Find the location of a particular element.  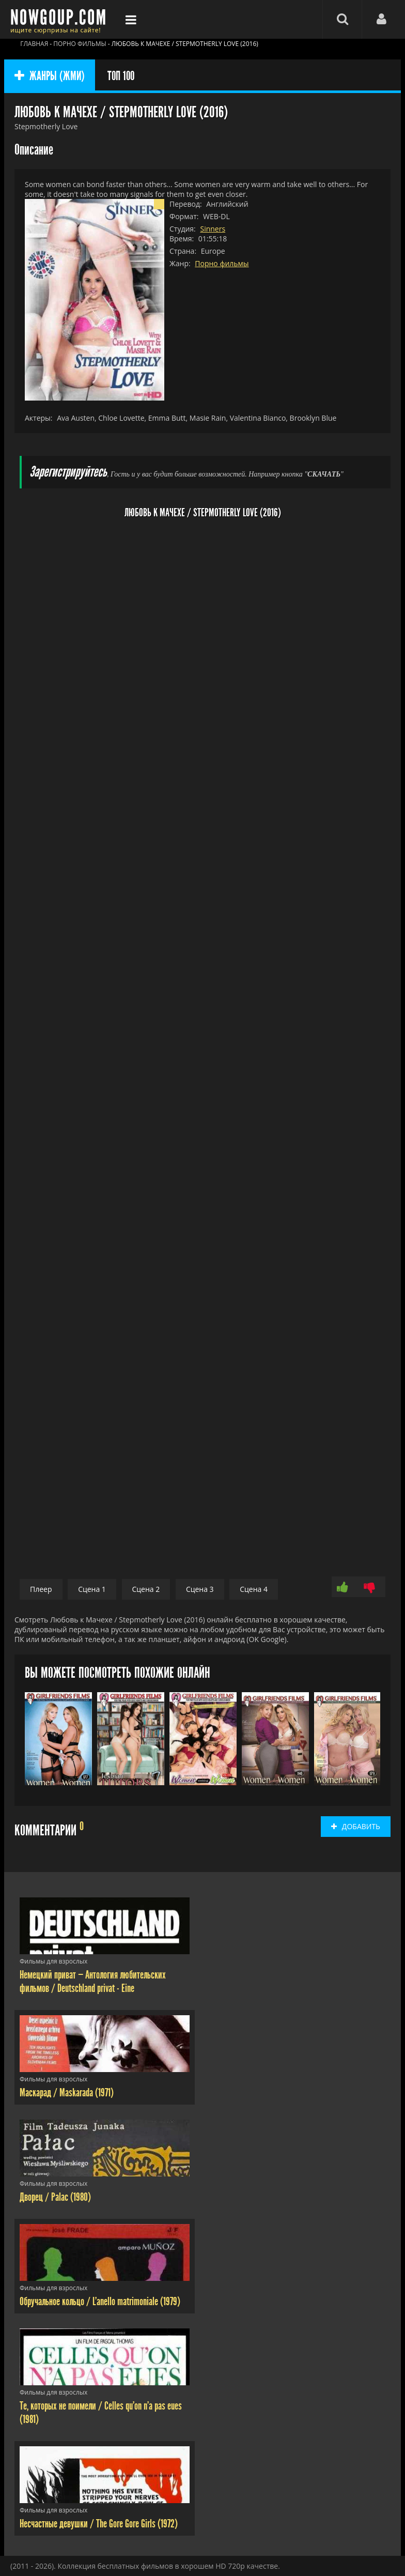

Те, которых не поимели / Celles qu'on n'a pas eues (1981) is located at coordinates (101, 2412).